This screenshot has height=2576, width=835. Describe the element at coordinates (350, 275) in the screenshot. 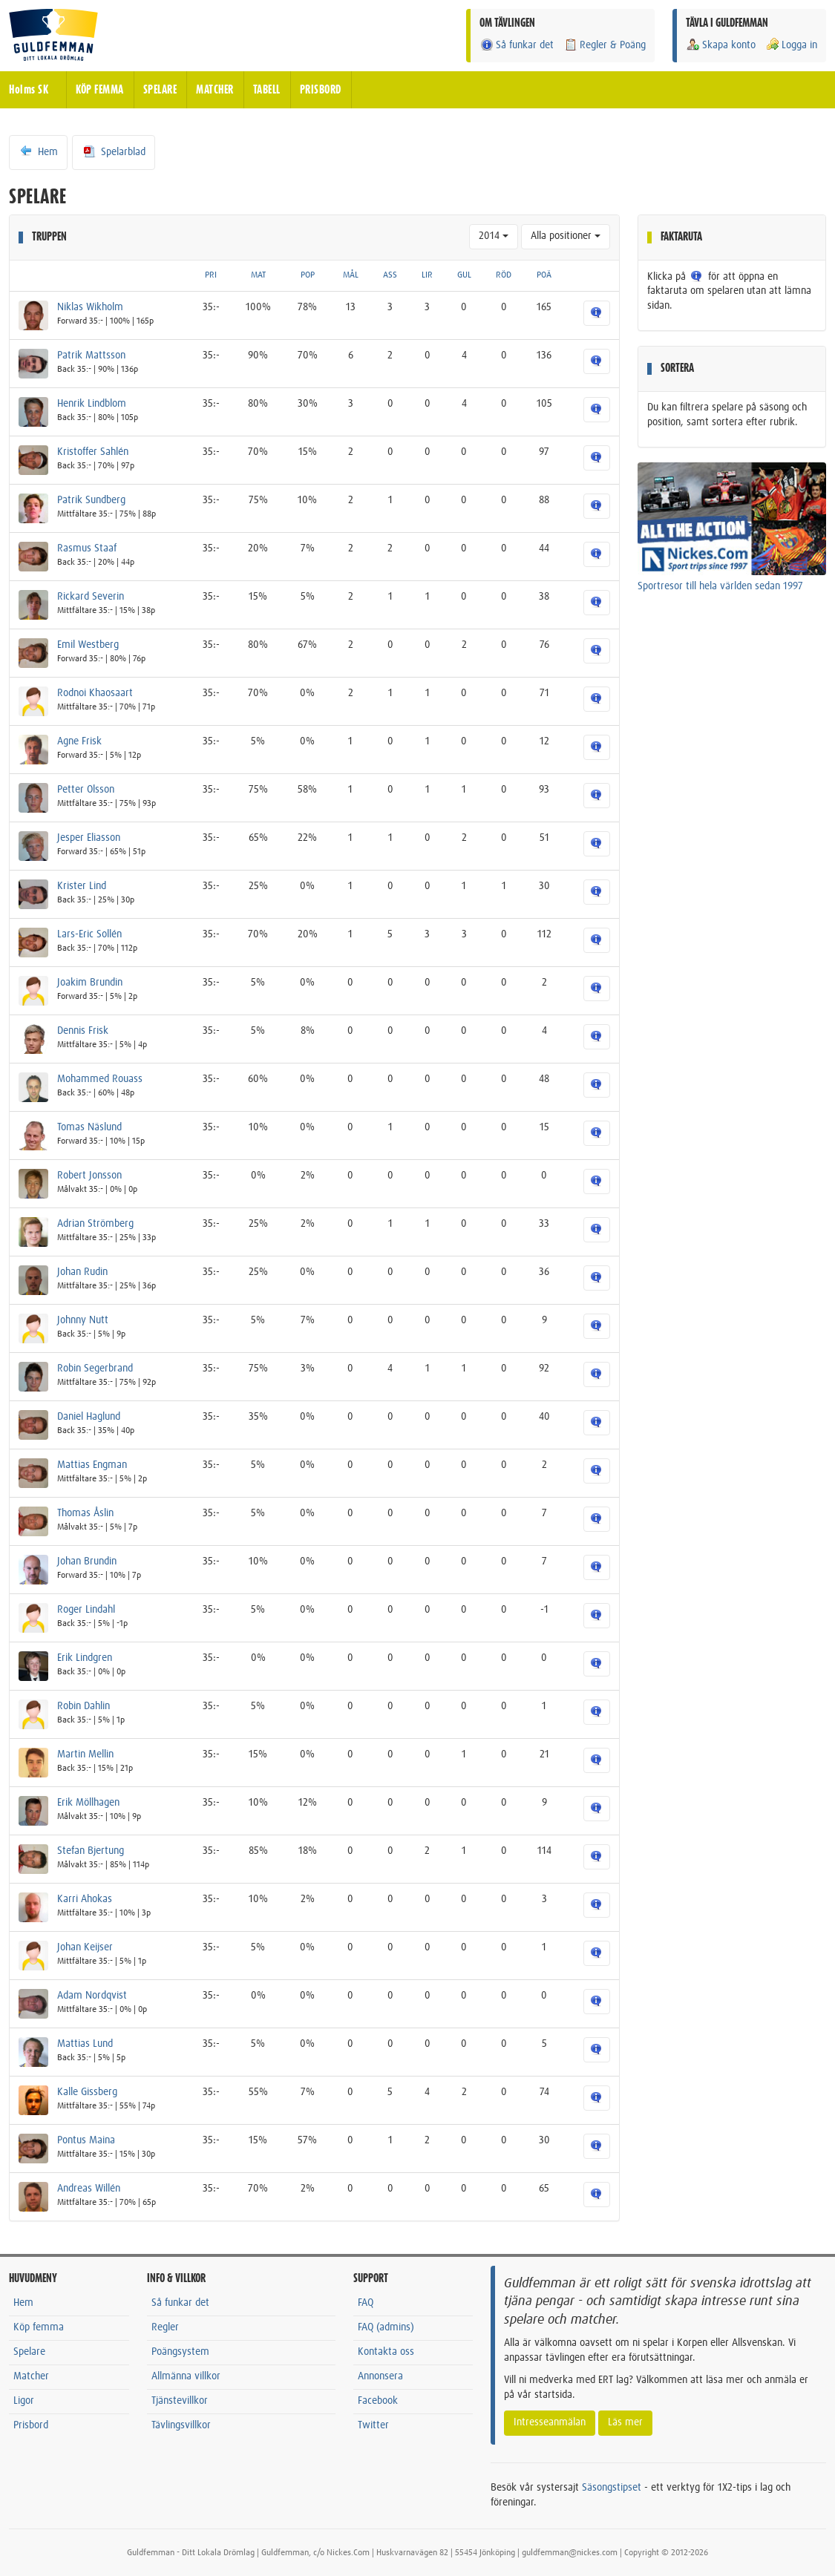

I see `MÅL` at that location.